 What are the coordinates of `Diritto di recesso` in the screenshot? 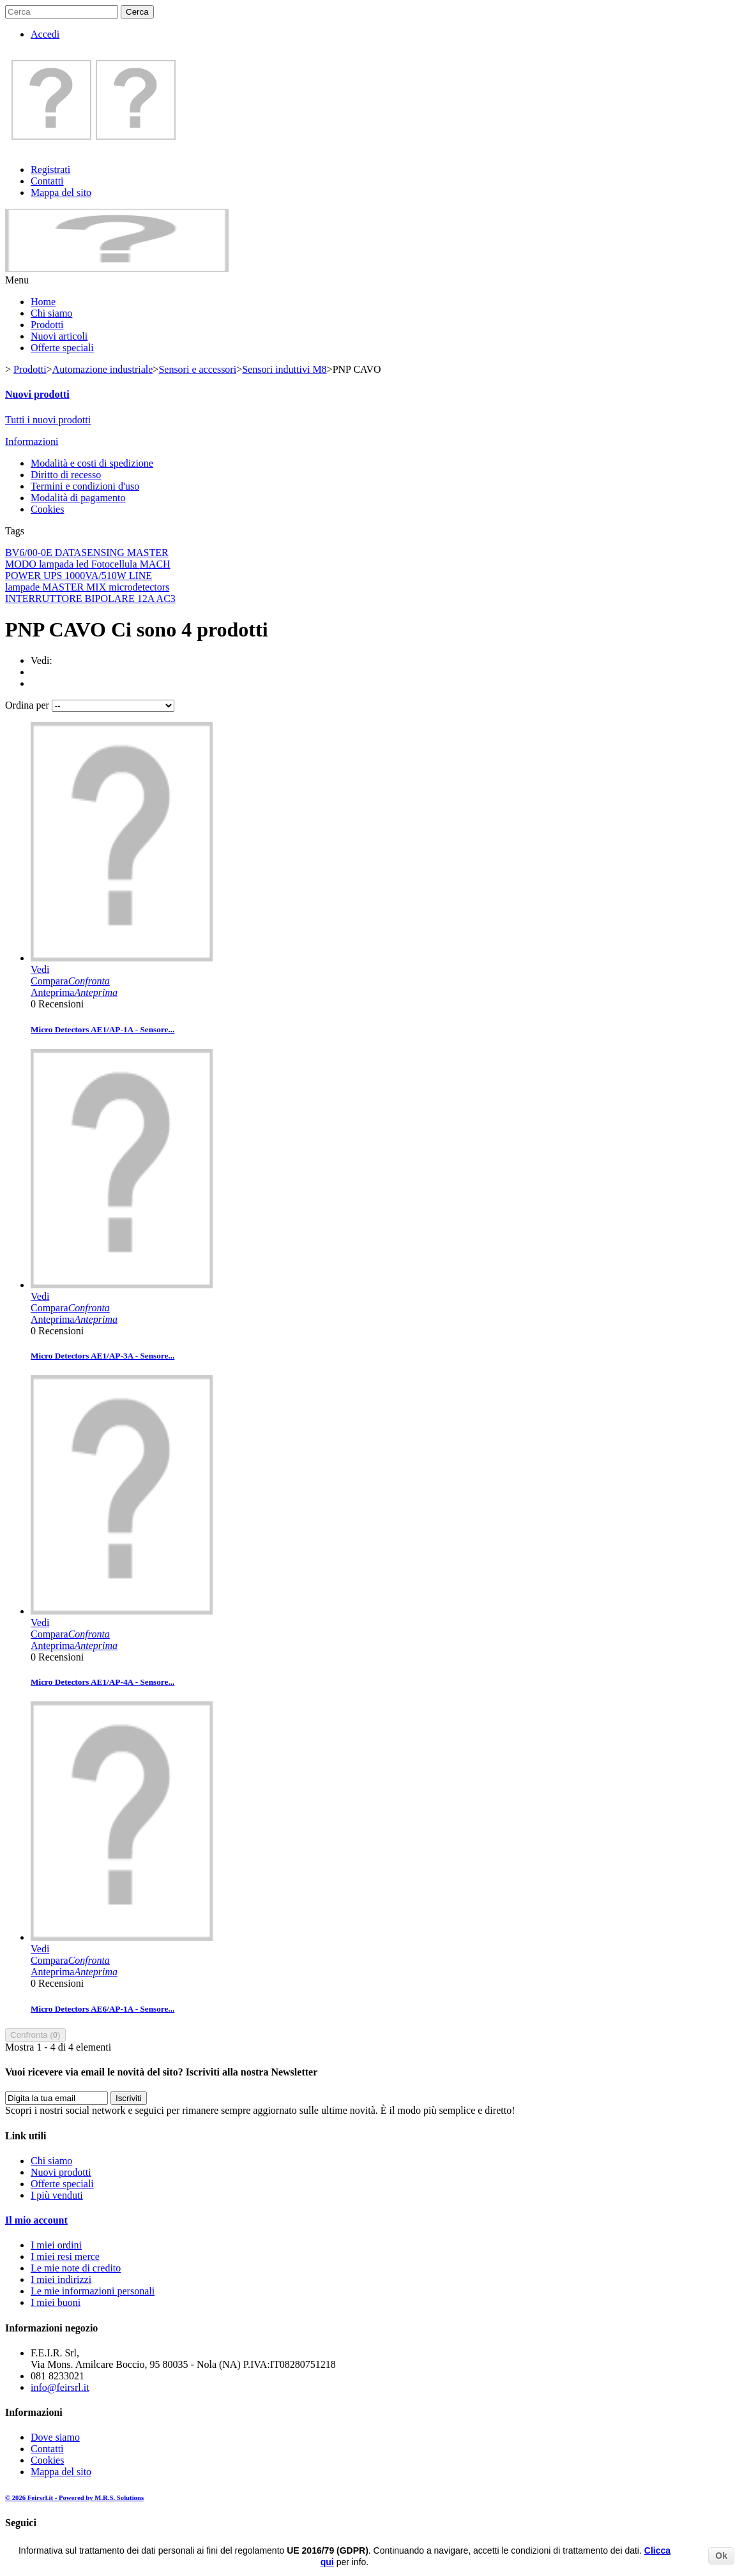 It's located at (66, 474).